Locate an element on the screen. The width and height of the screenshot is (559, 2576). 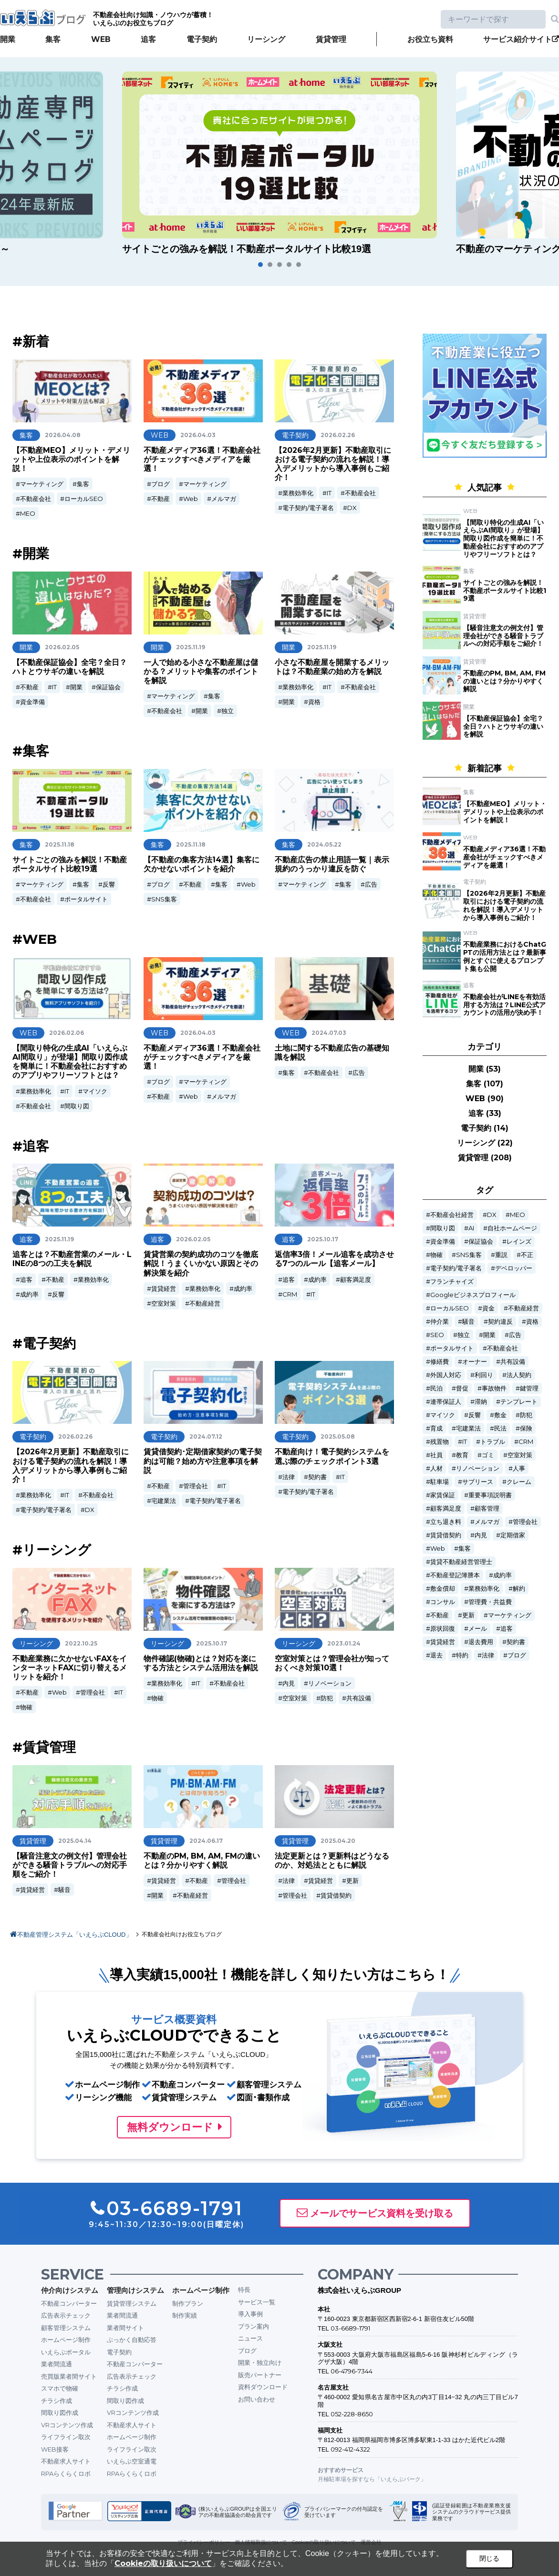
SEO is located at coordinates (437, 1335).